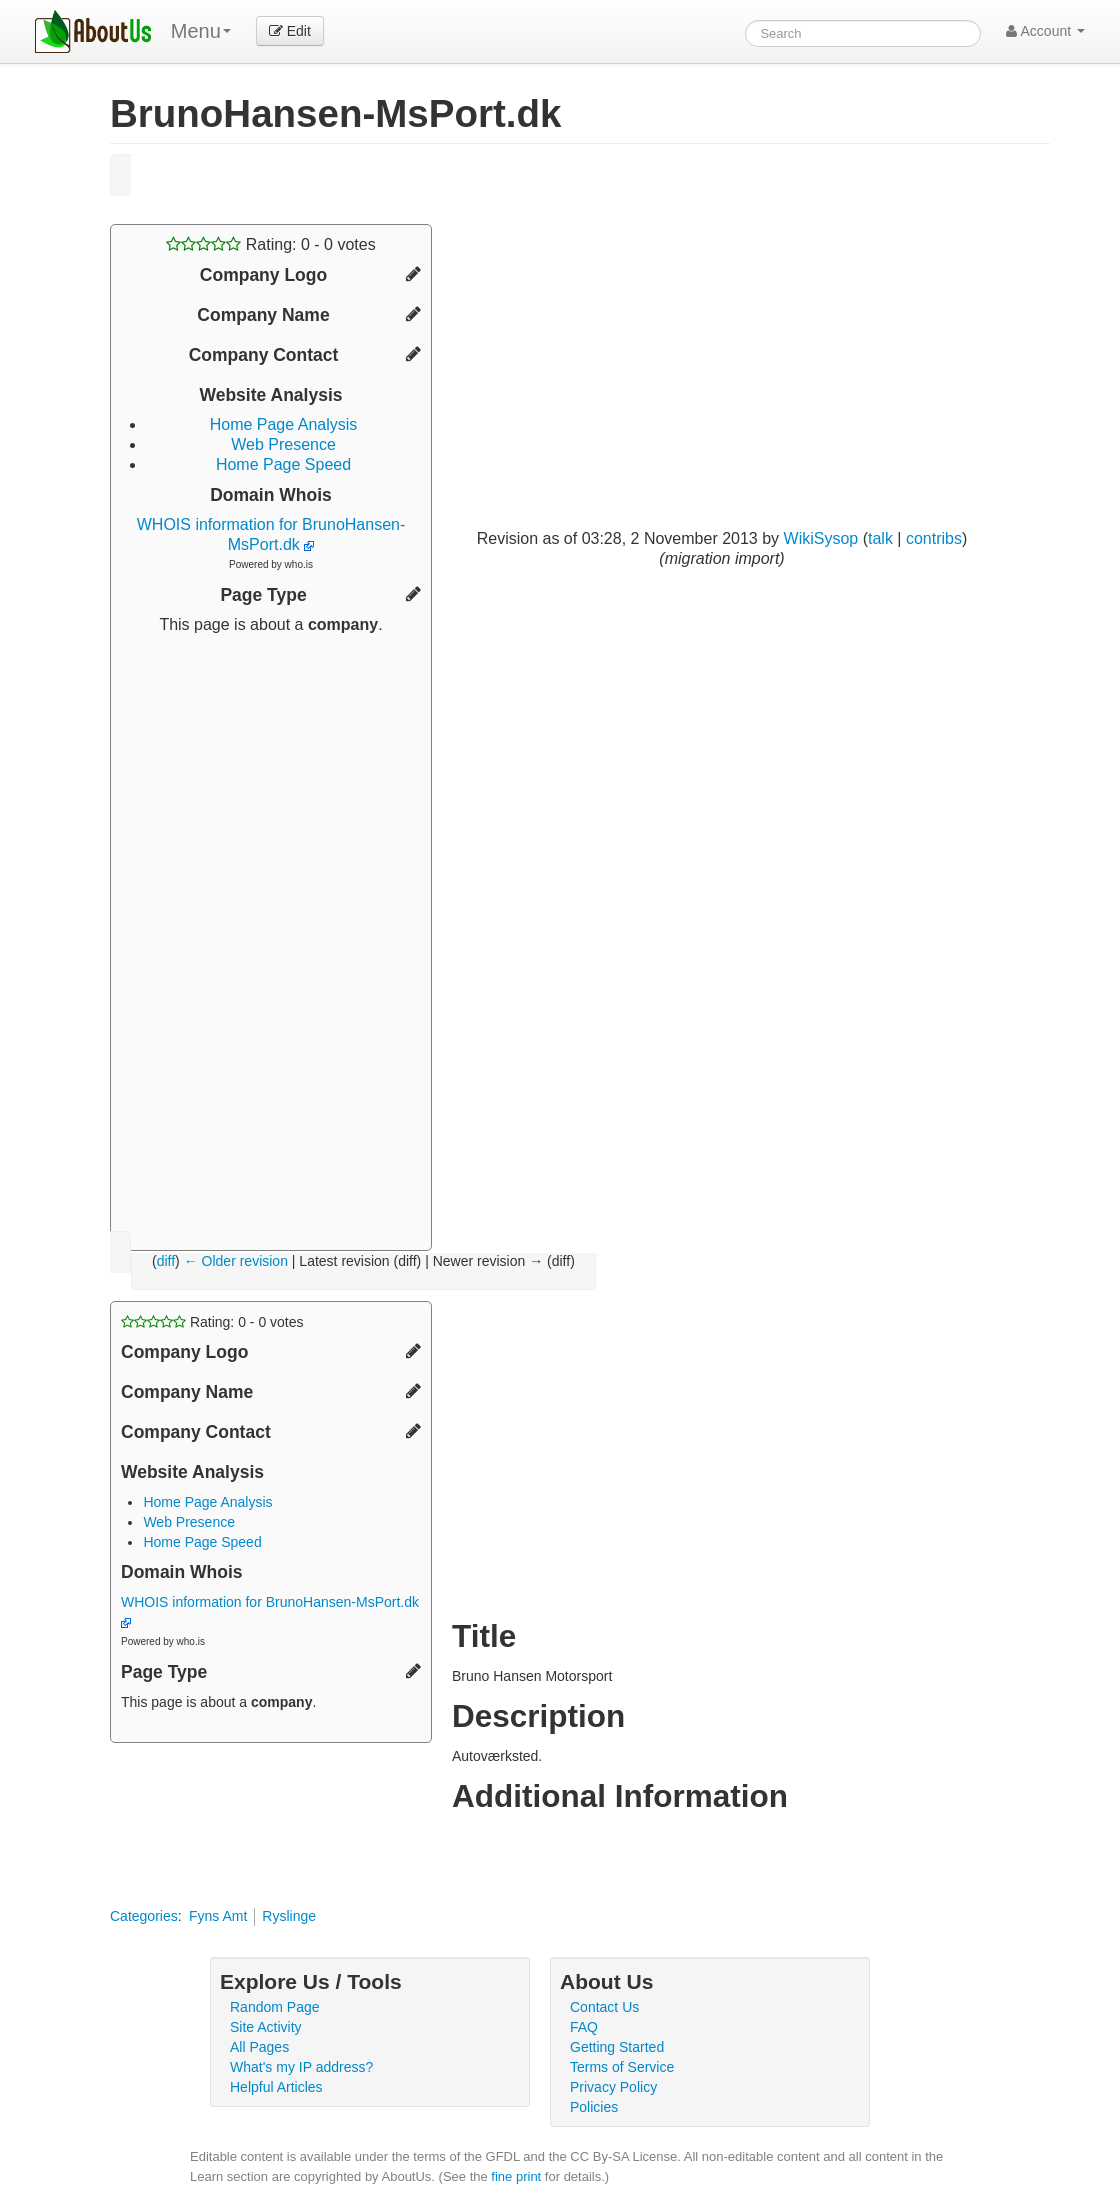 The image size is (1120, 2207). Describe the element at coordinates (290, 31) in the screenshot. I see `Edit` at that location.